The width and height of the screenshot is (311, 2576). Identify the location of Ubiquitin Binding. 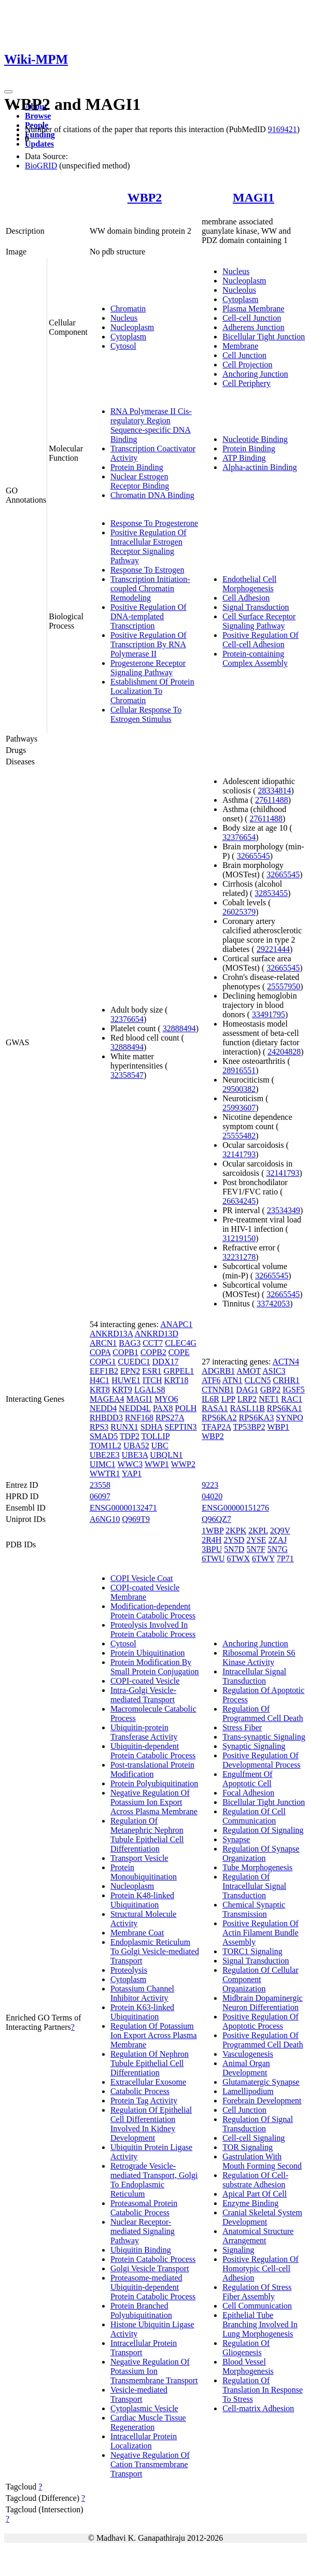
(140, 2249).